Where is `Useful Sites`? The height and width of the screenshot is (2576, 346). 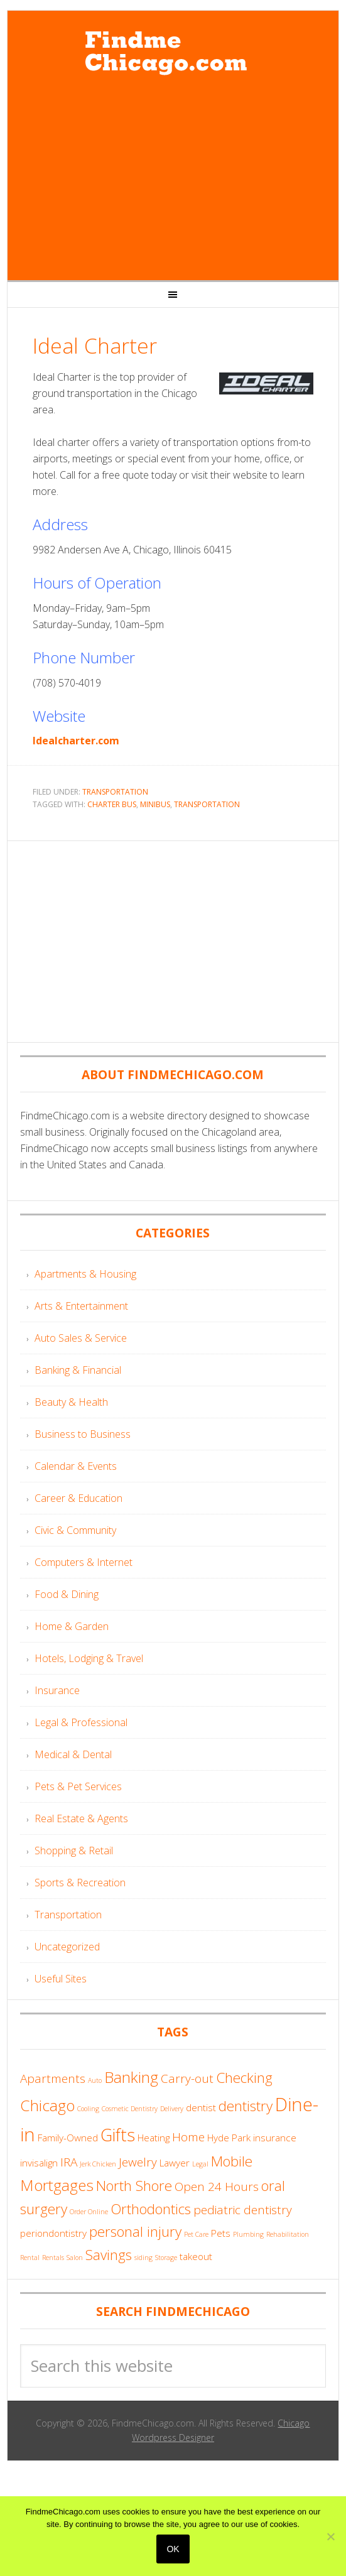
Useful Sites is located at coordinates (61, 1979).